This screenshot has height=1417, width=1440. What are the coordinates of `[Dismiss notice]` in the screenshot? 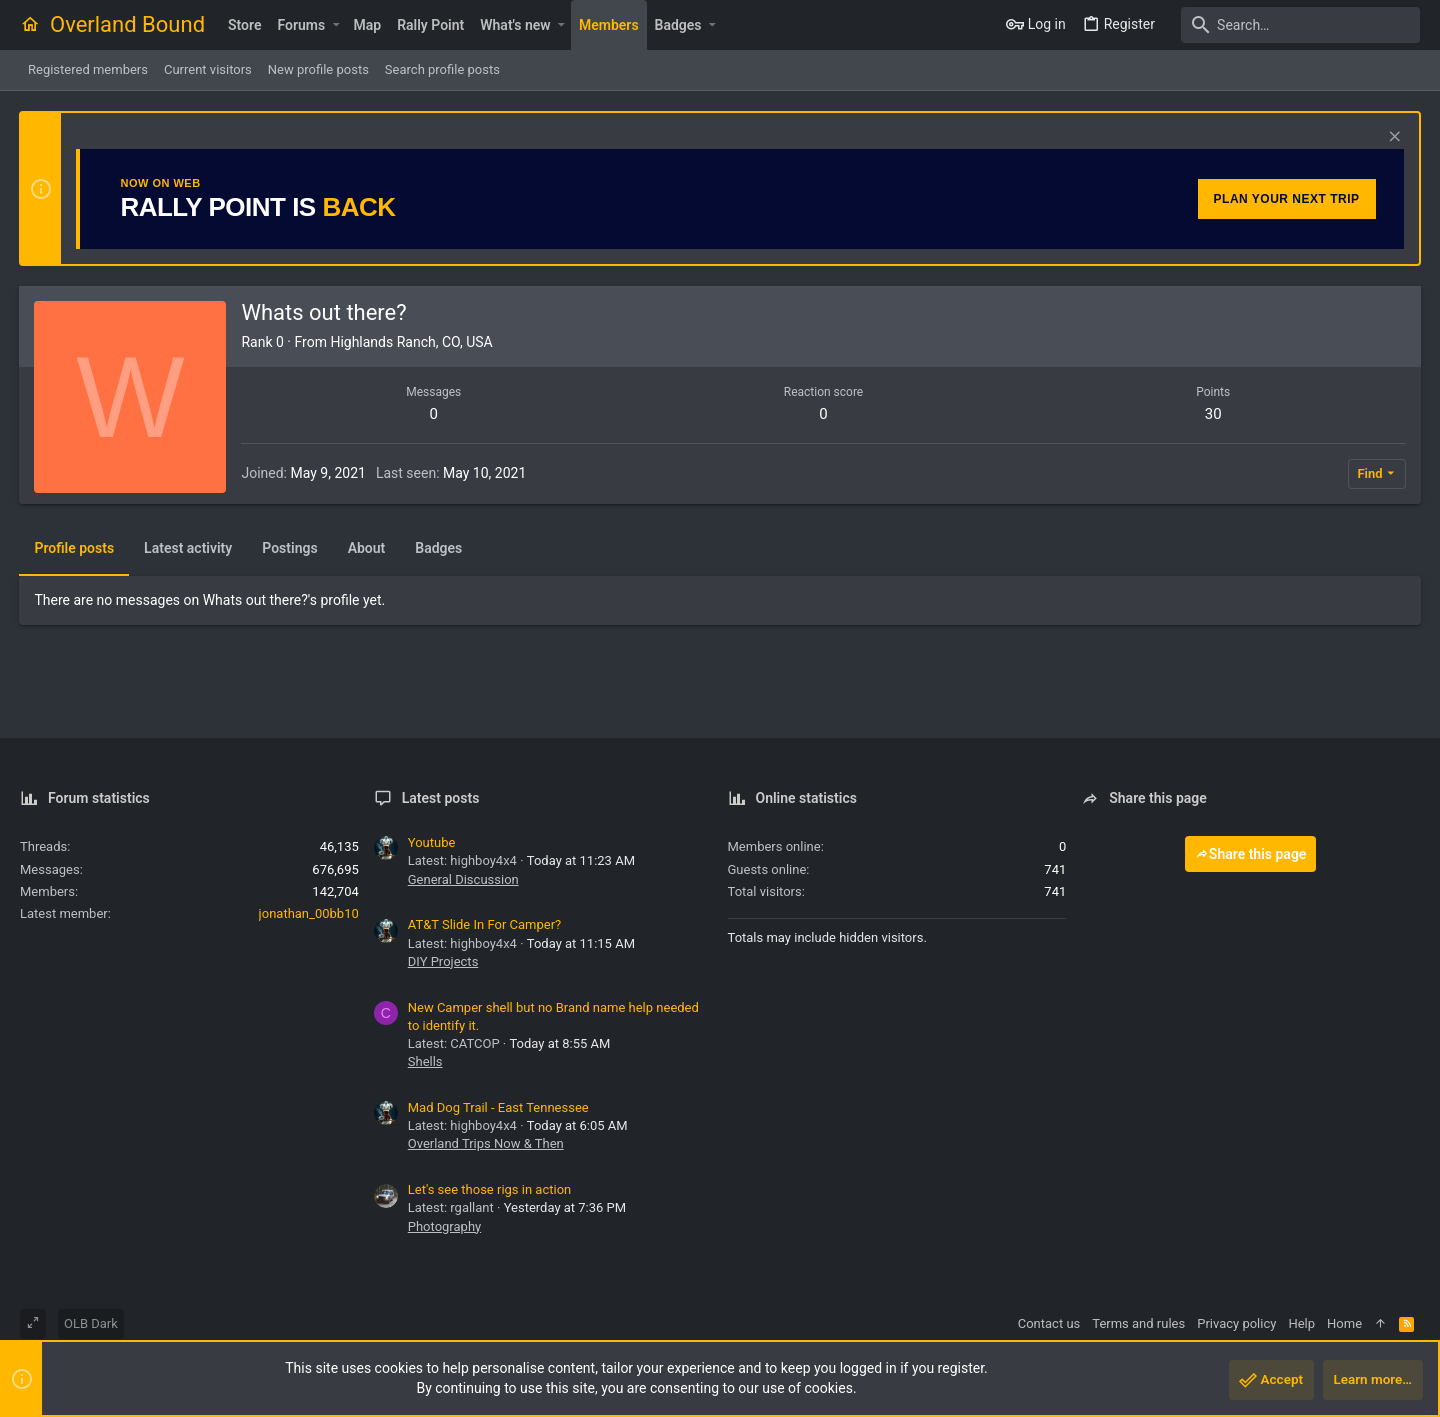 It's located at (1391, 138).